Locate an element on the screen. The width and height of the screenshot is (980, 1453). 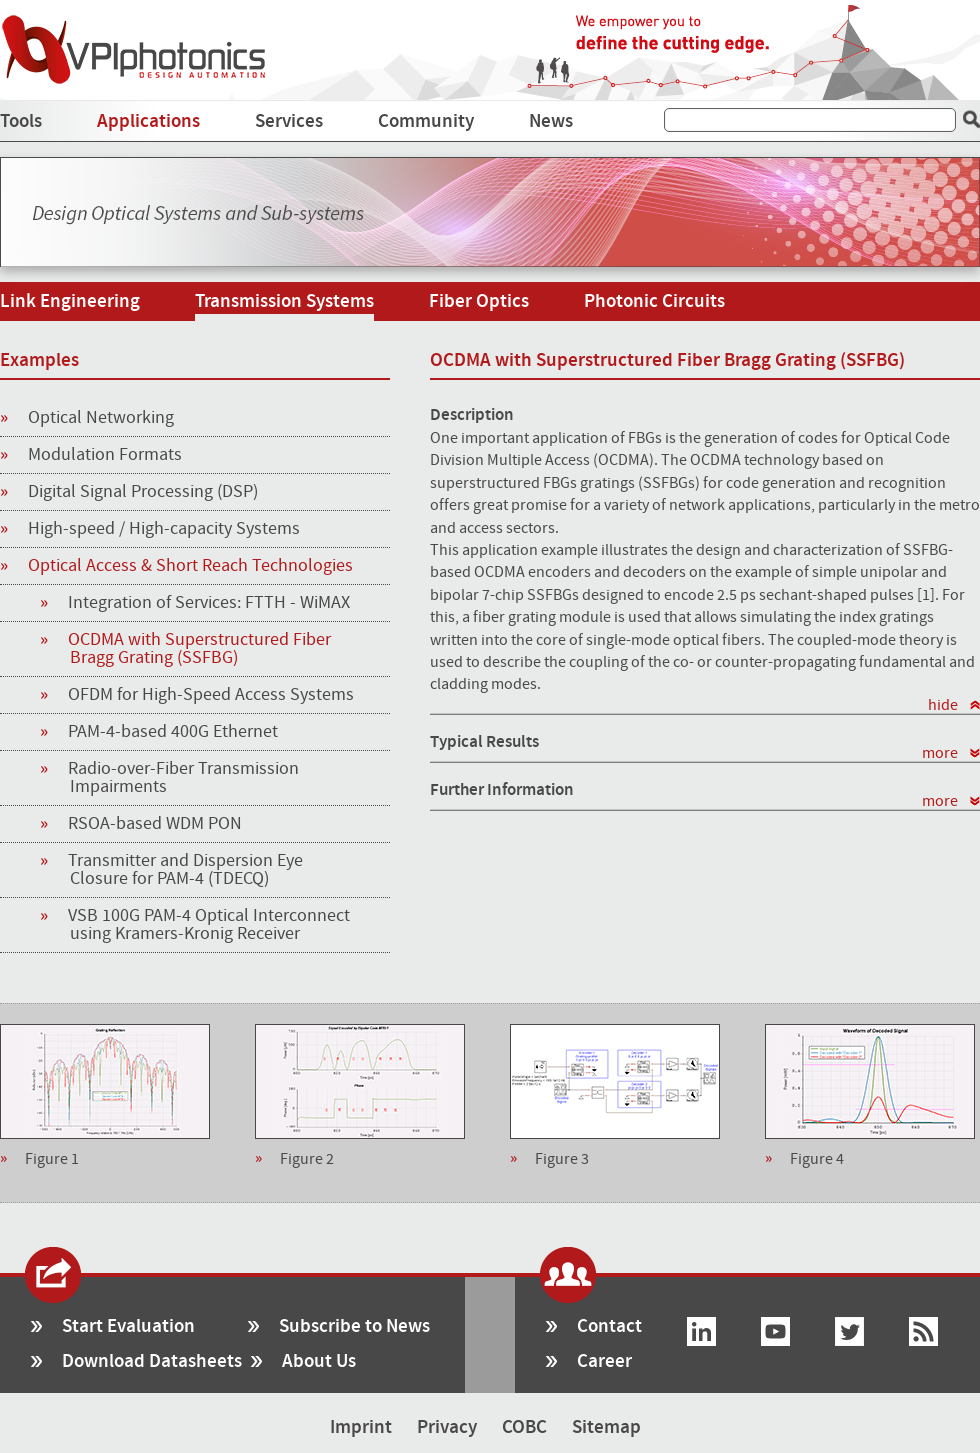
Community is located at coordinates (426, 121).